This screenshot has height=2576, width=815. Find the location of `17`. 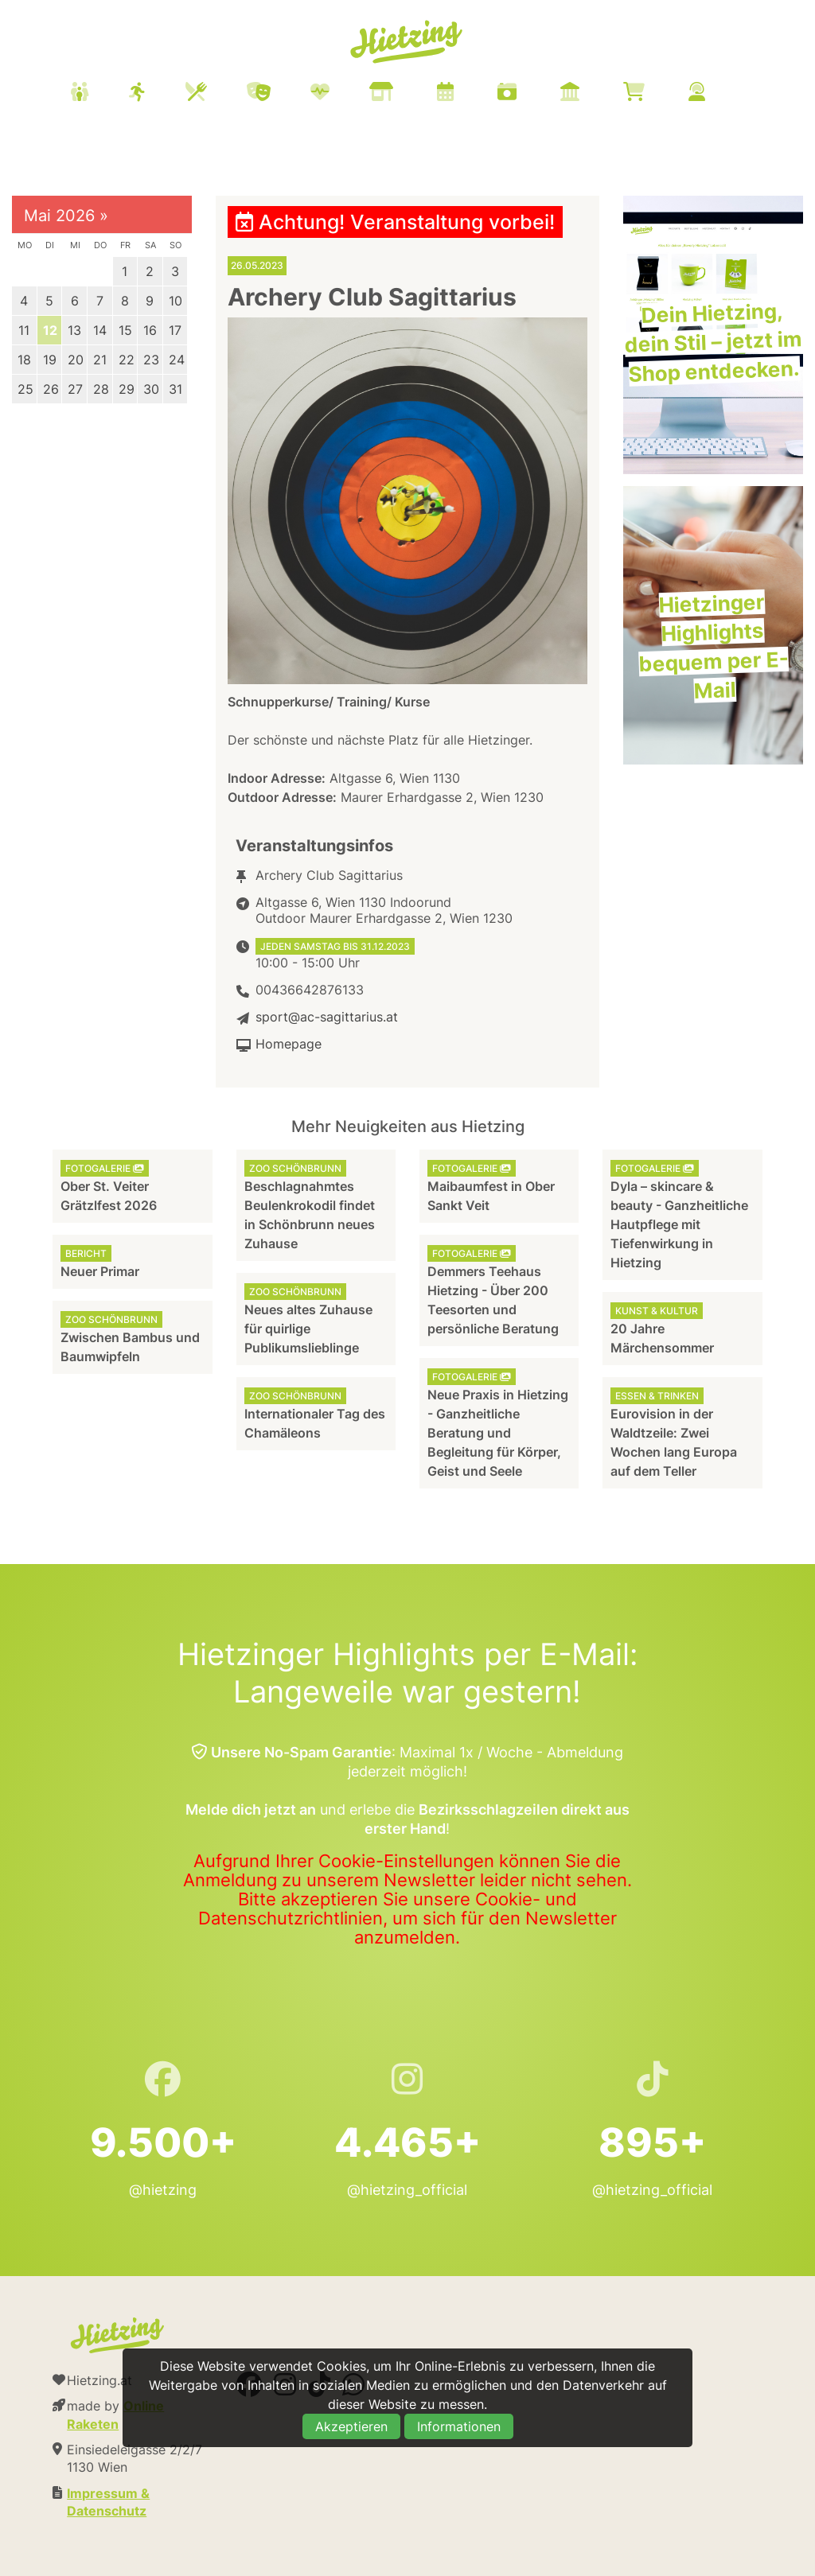

17 is located at coordinates (175, 330).